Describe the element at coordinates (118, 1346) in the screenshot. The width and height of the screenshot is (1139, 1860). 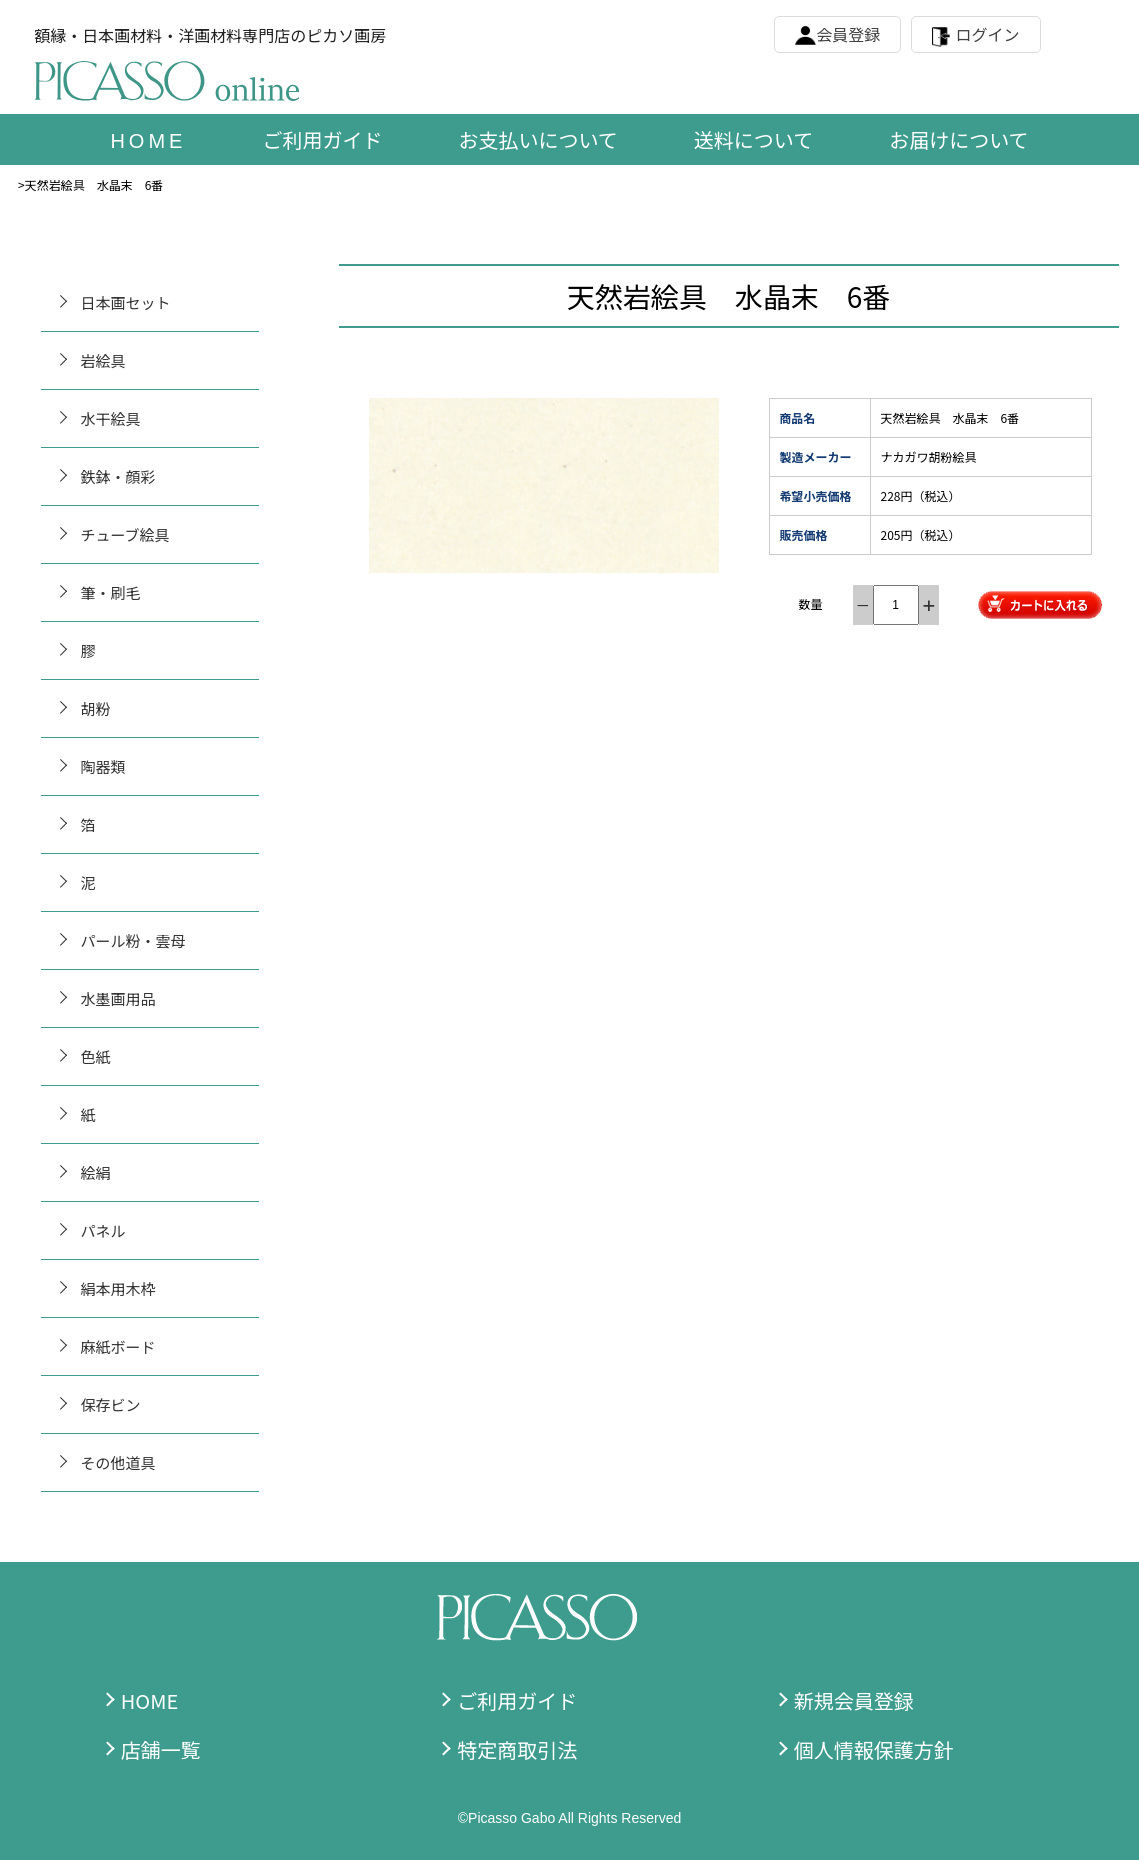
I see `麻紙ボード` at that location.